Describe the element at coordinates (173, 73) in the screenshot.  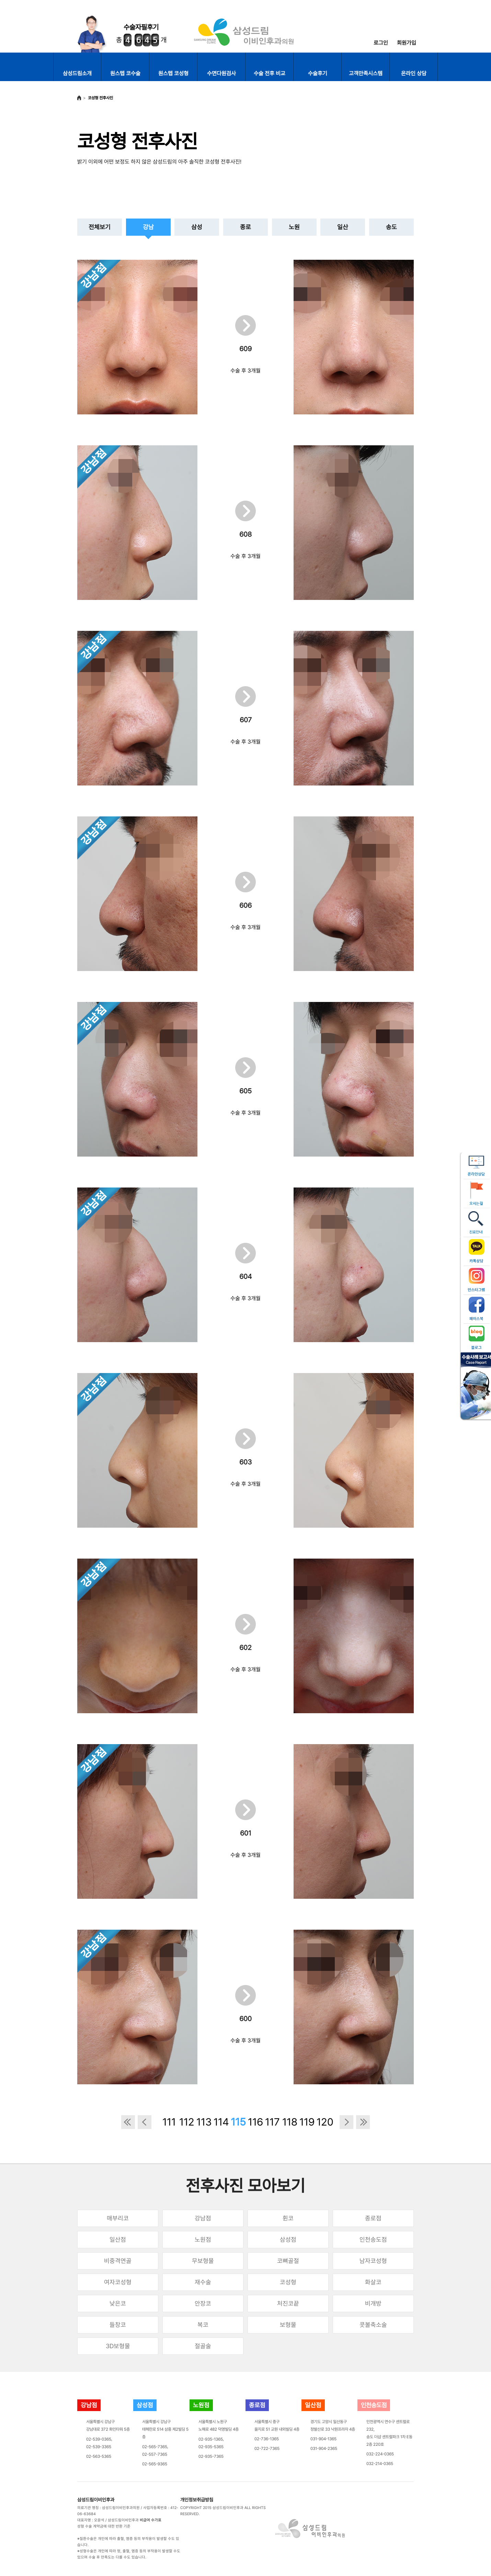
I see `원스텝 코성형` at that location.